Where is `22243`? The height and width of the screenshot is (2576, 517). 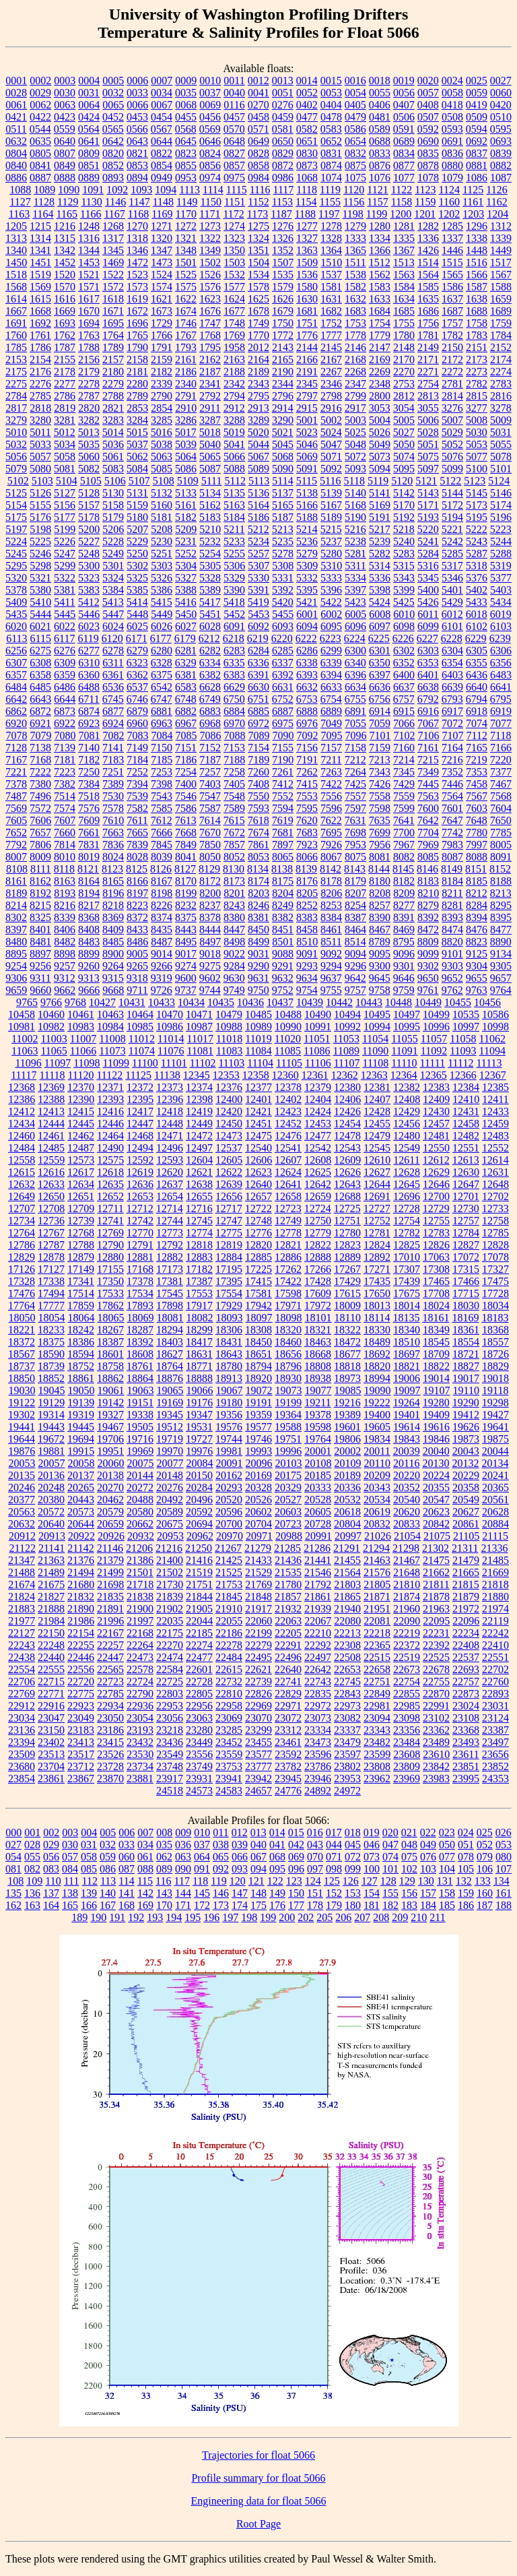
22243 is located at coordinates (21, 1645).